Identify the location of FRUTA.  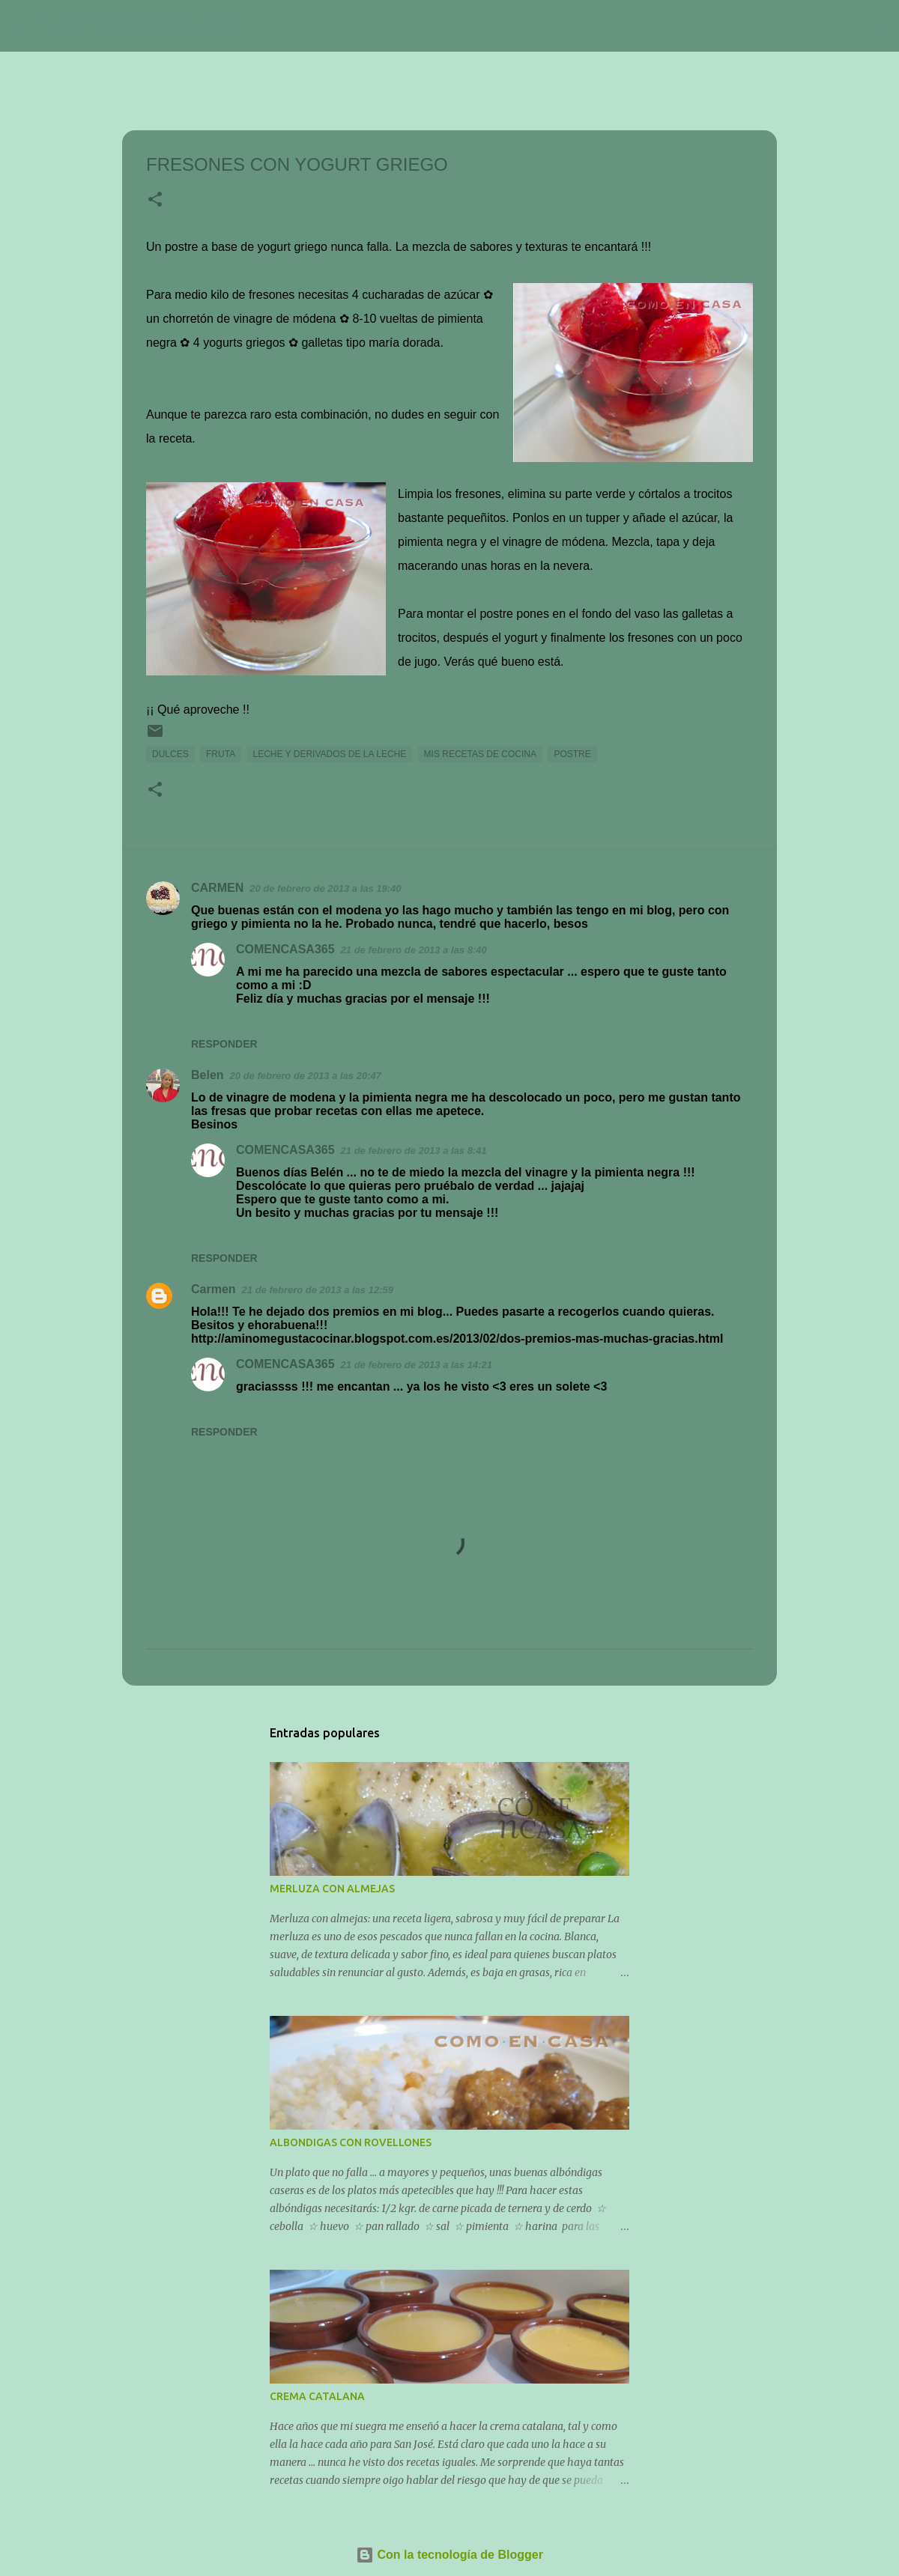
(220, 754).